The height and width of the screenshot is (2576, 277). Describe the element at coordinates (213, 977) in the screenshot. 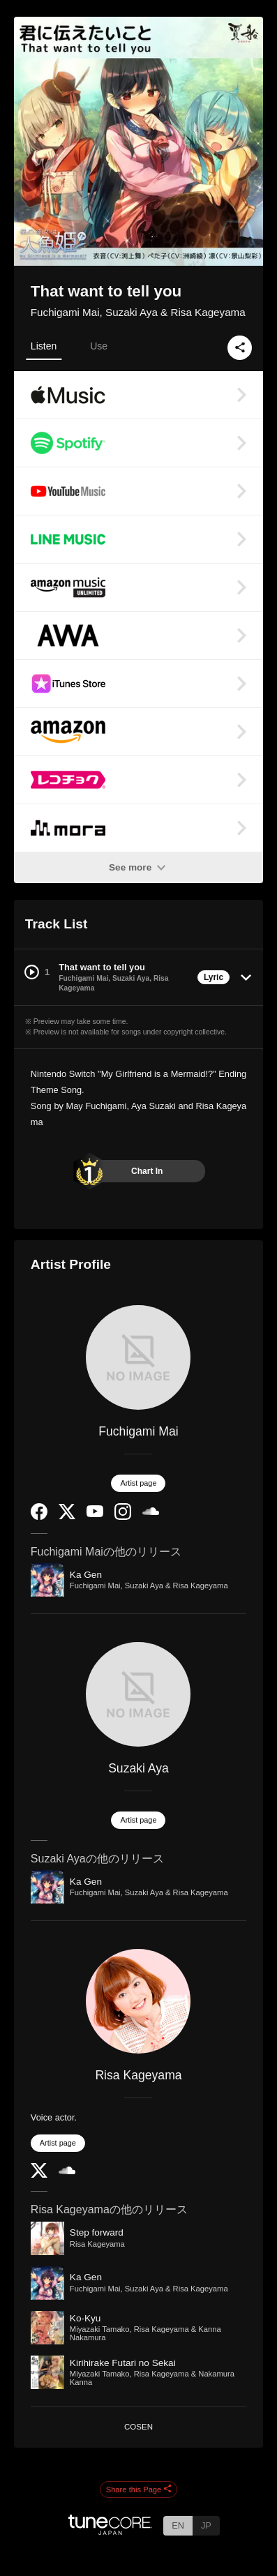

I see `Lyric` at that location.